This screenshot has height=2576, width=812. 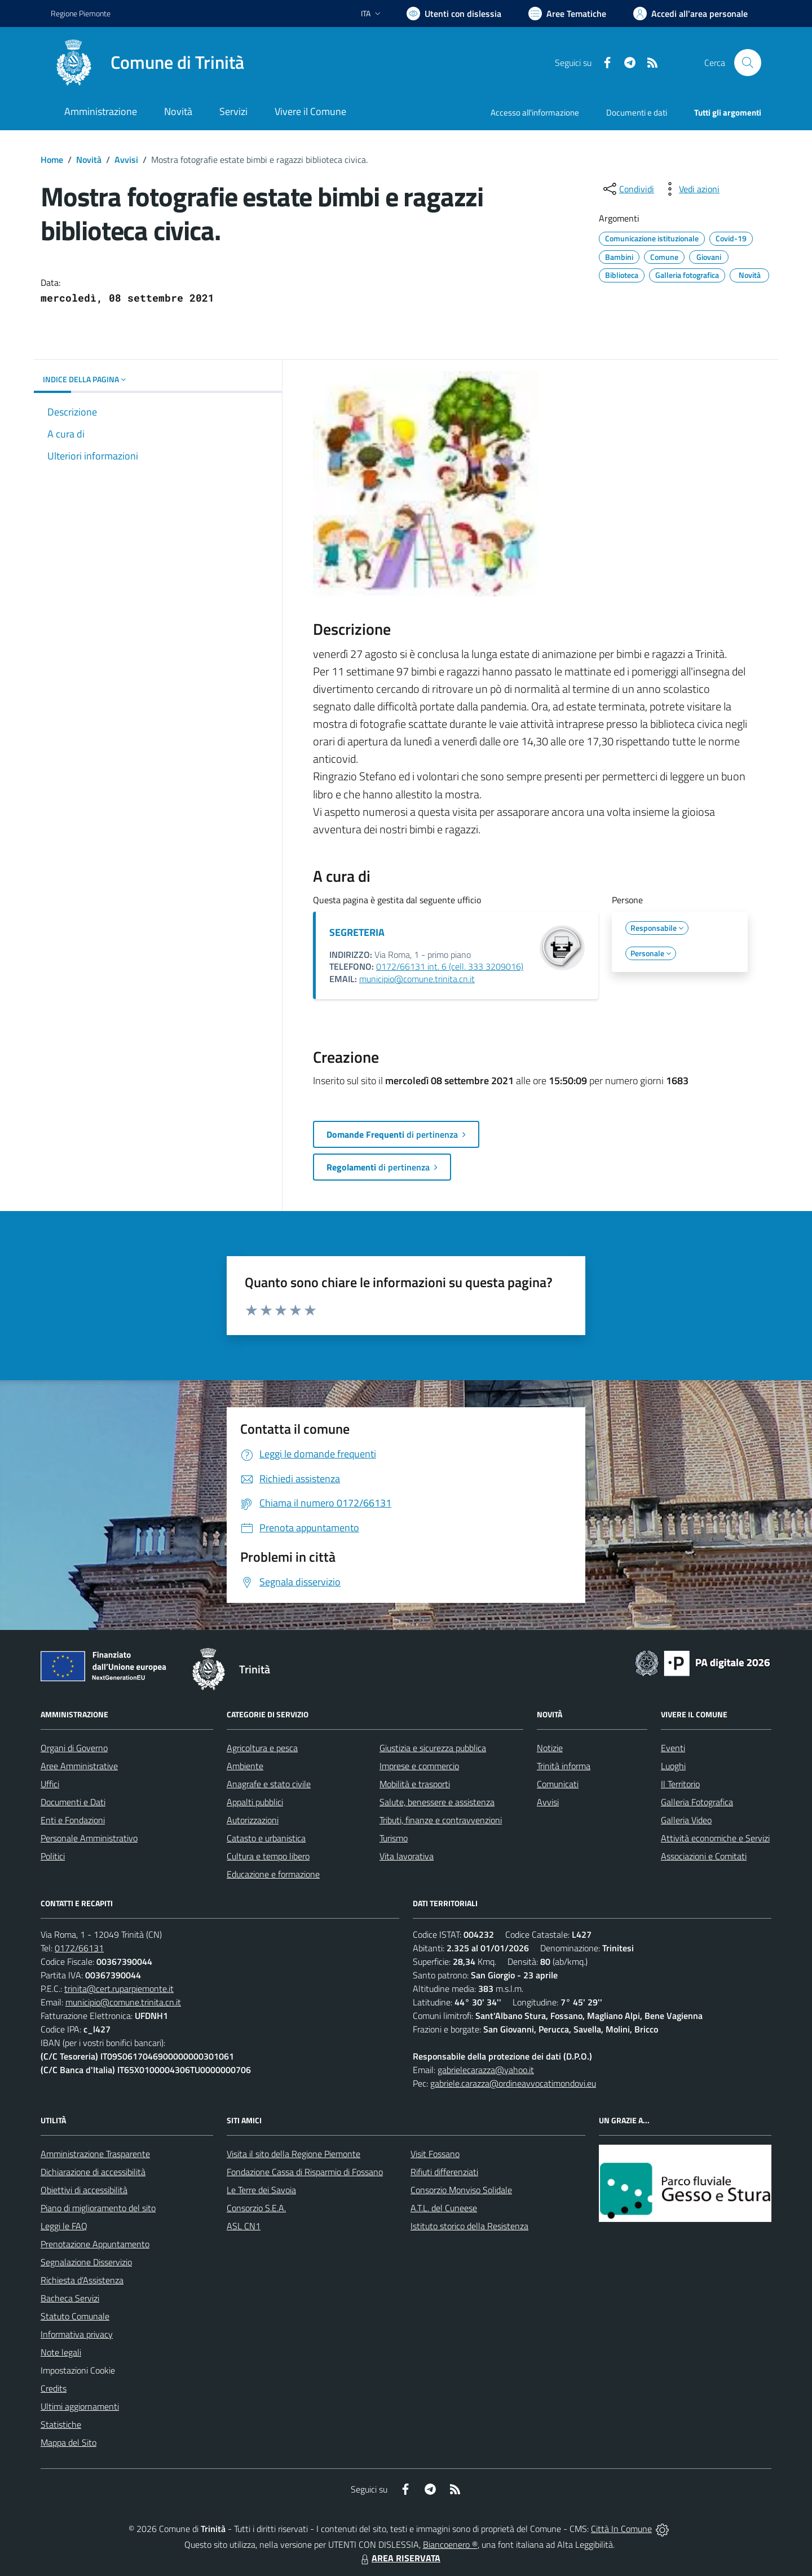 What do you see at coordinates (82, 2280) in the screenshot?
I see `Richiesta d'Assistenza` at bounding box center [82, 2280].